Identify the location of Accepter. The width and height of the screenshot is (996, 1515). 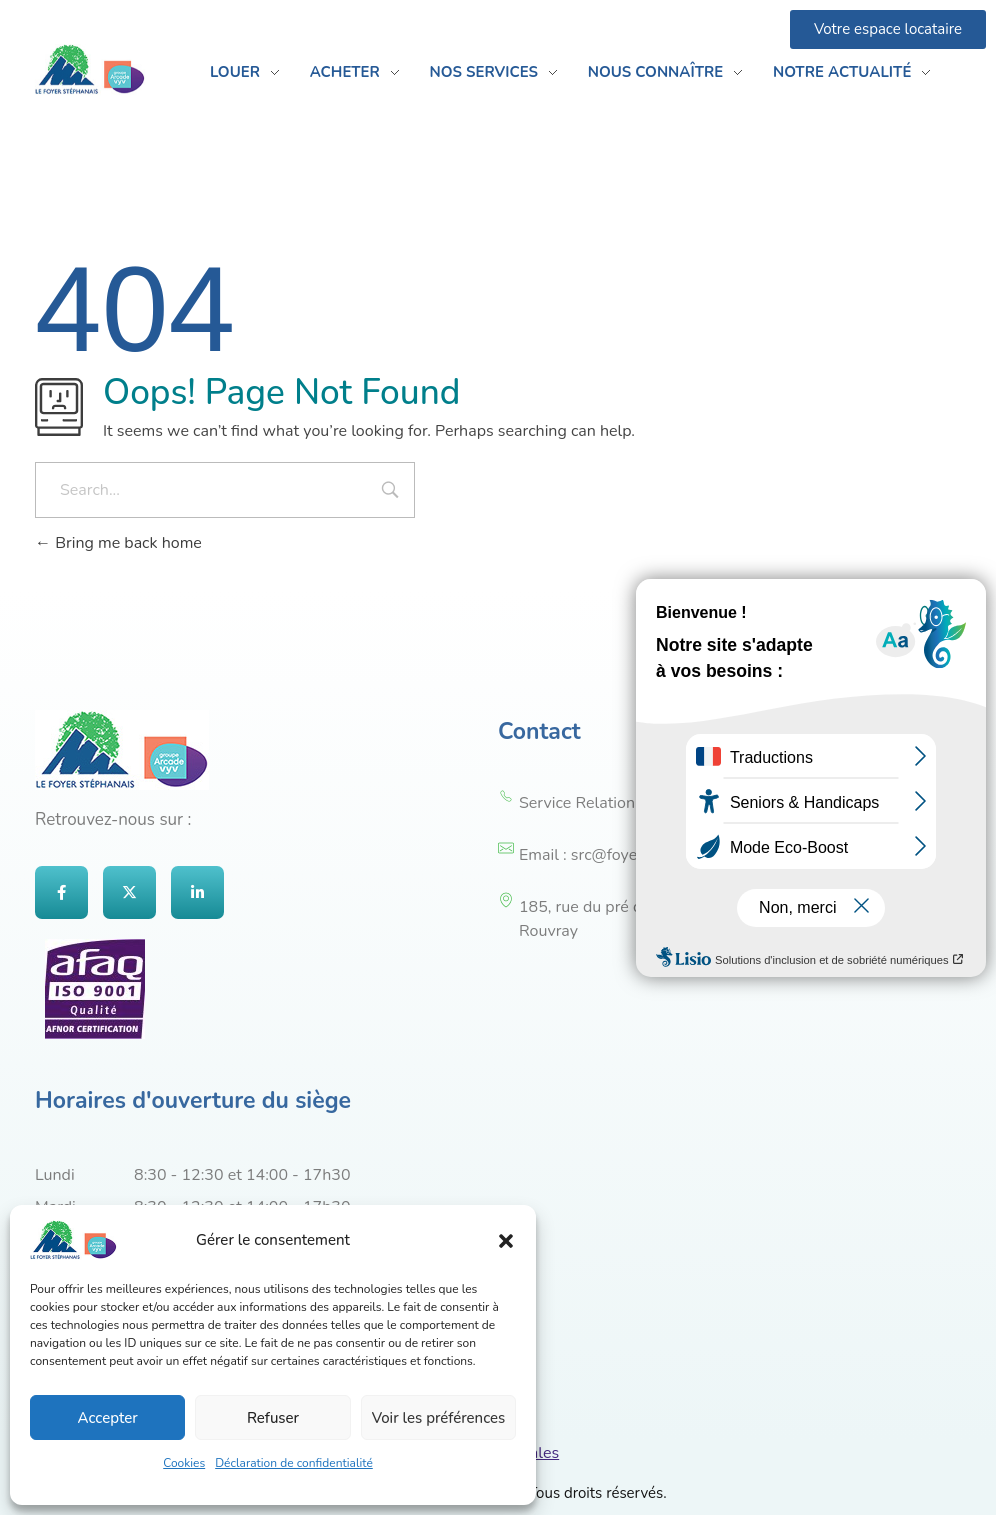
(108, 1418).